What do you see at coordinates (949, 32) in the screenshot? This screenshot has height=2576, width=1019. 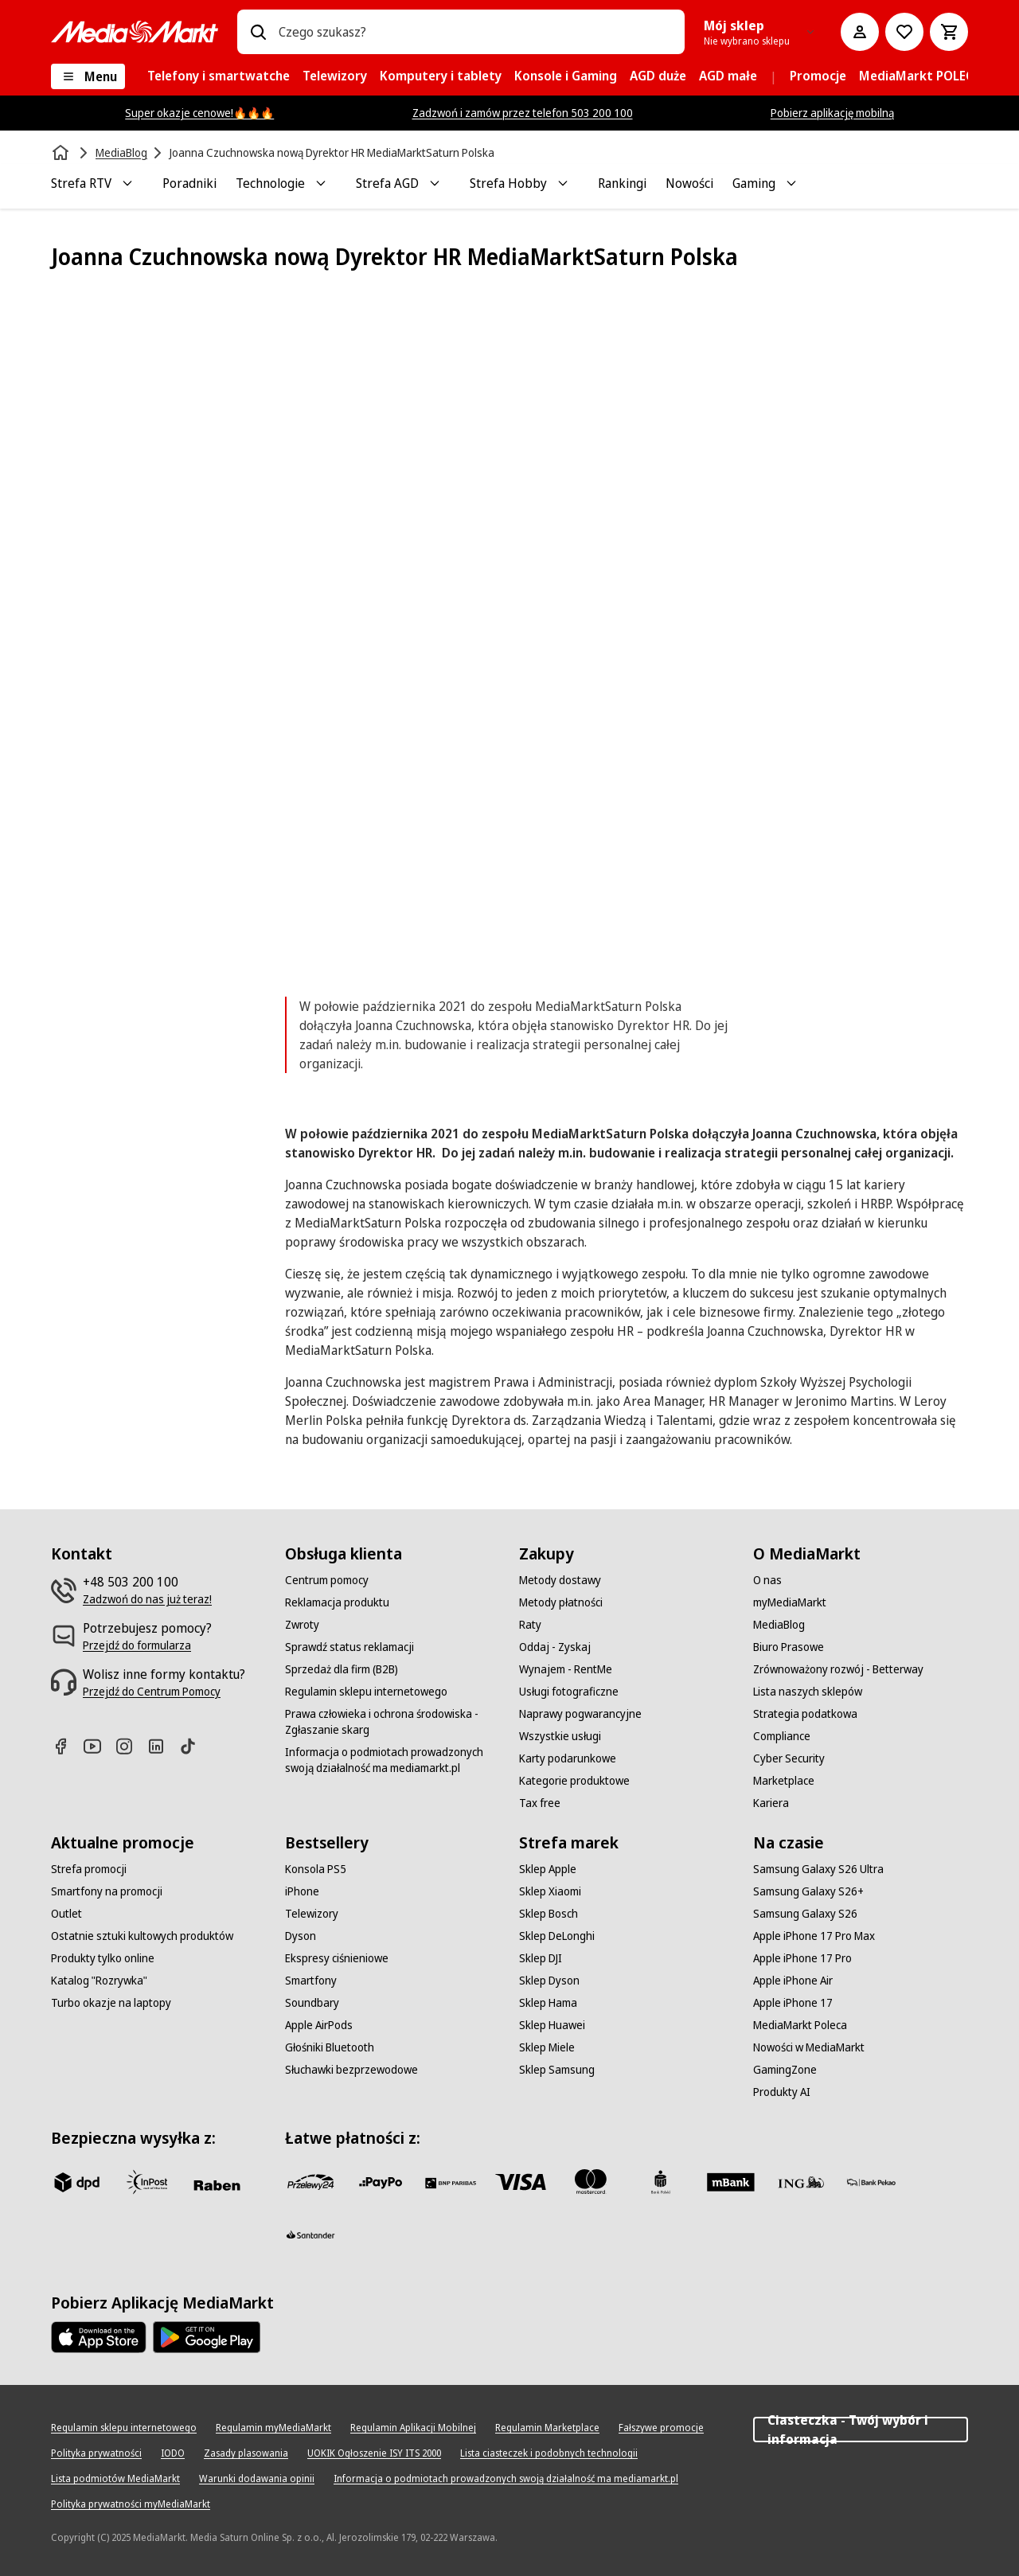 I see `[Koszyk]` at bounding box center [949, 32].